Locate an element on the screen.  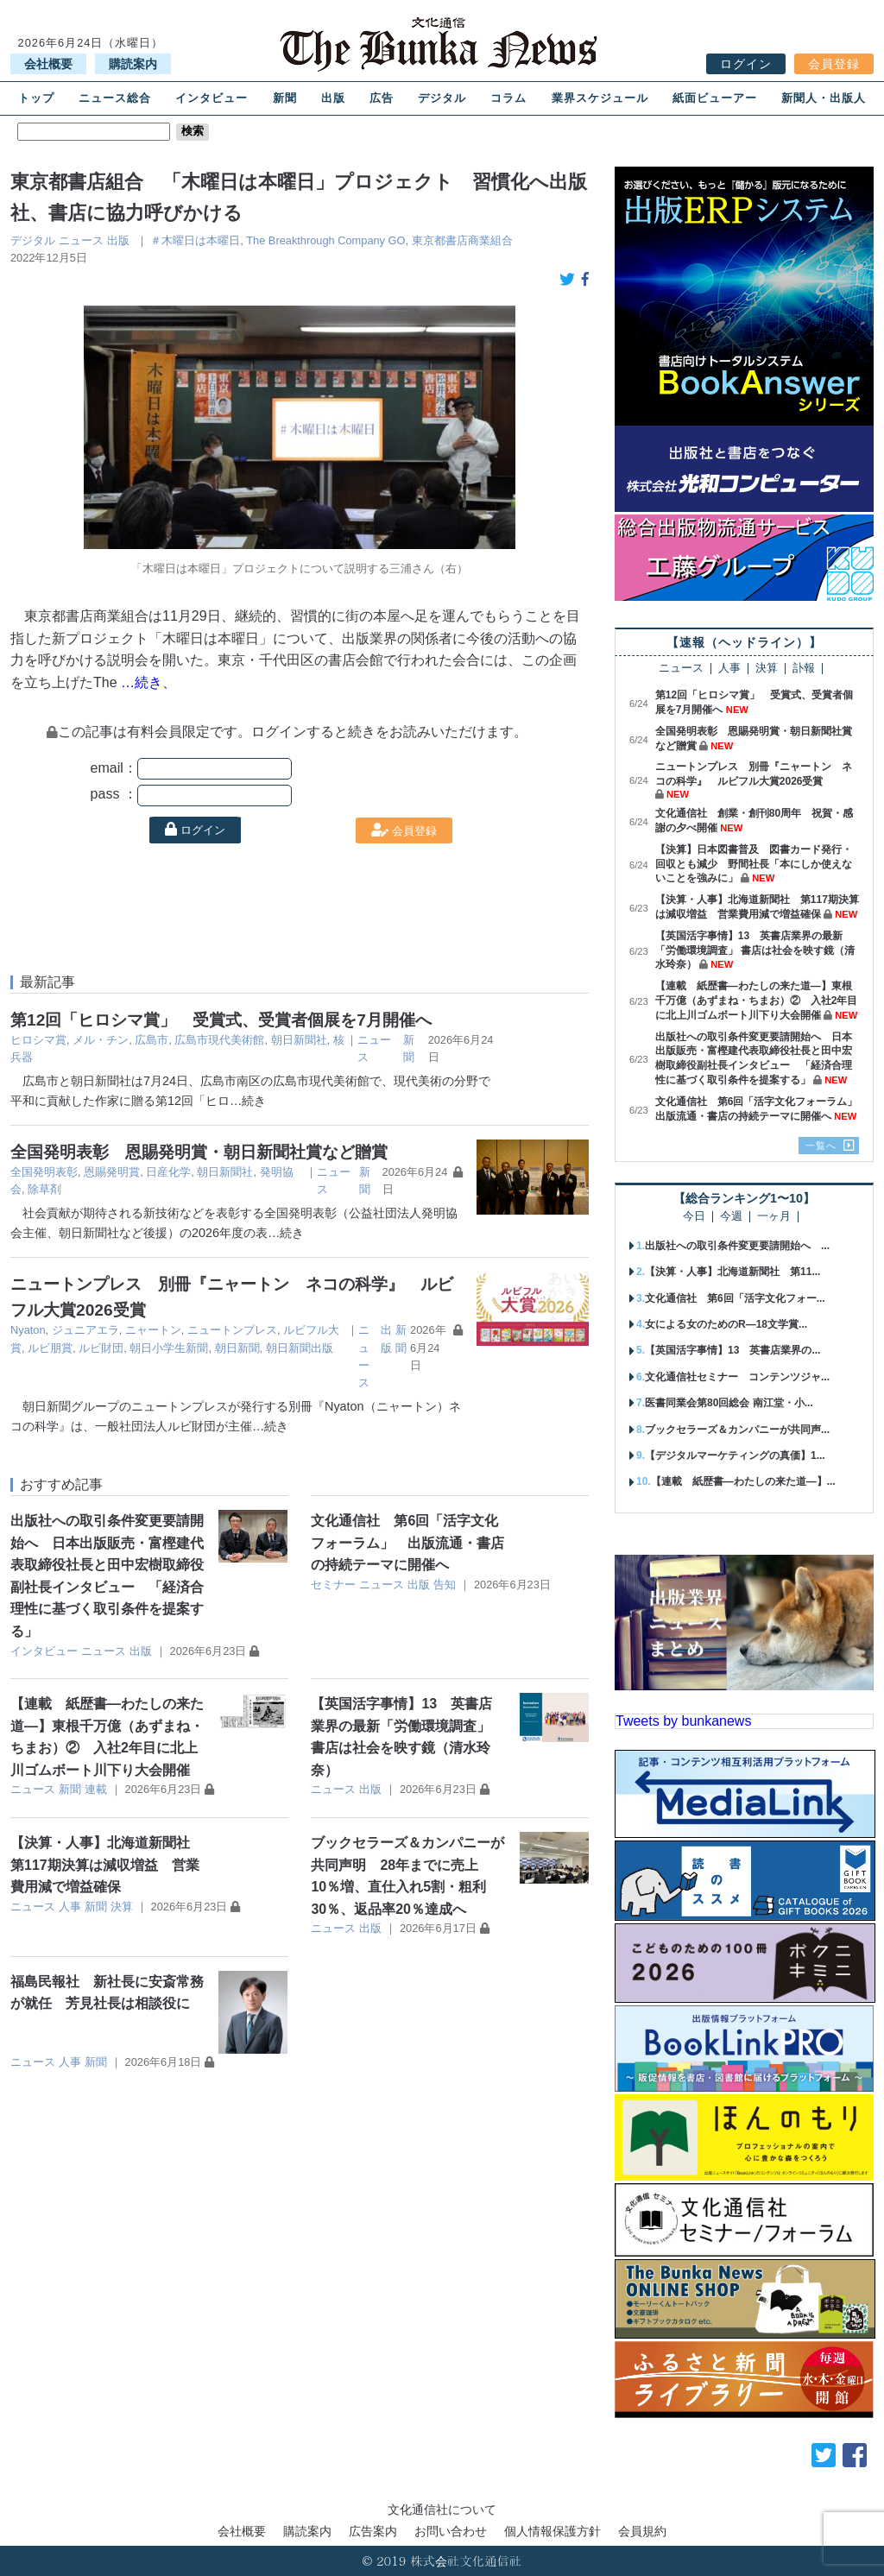
恩賜発明賞 is located at coordinates (112, 1171).